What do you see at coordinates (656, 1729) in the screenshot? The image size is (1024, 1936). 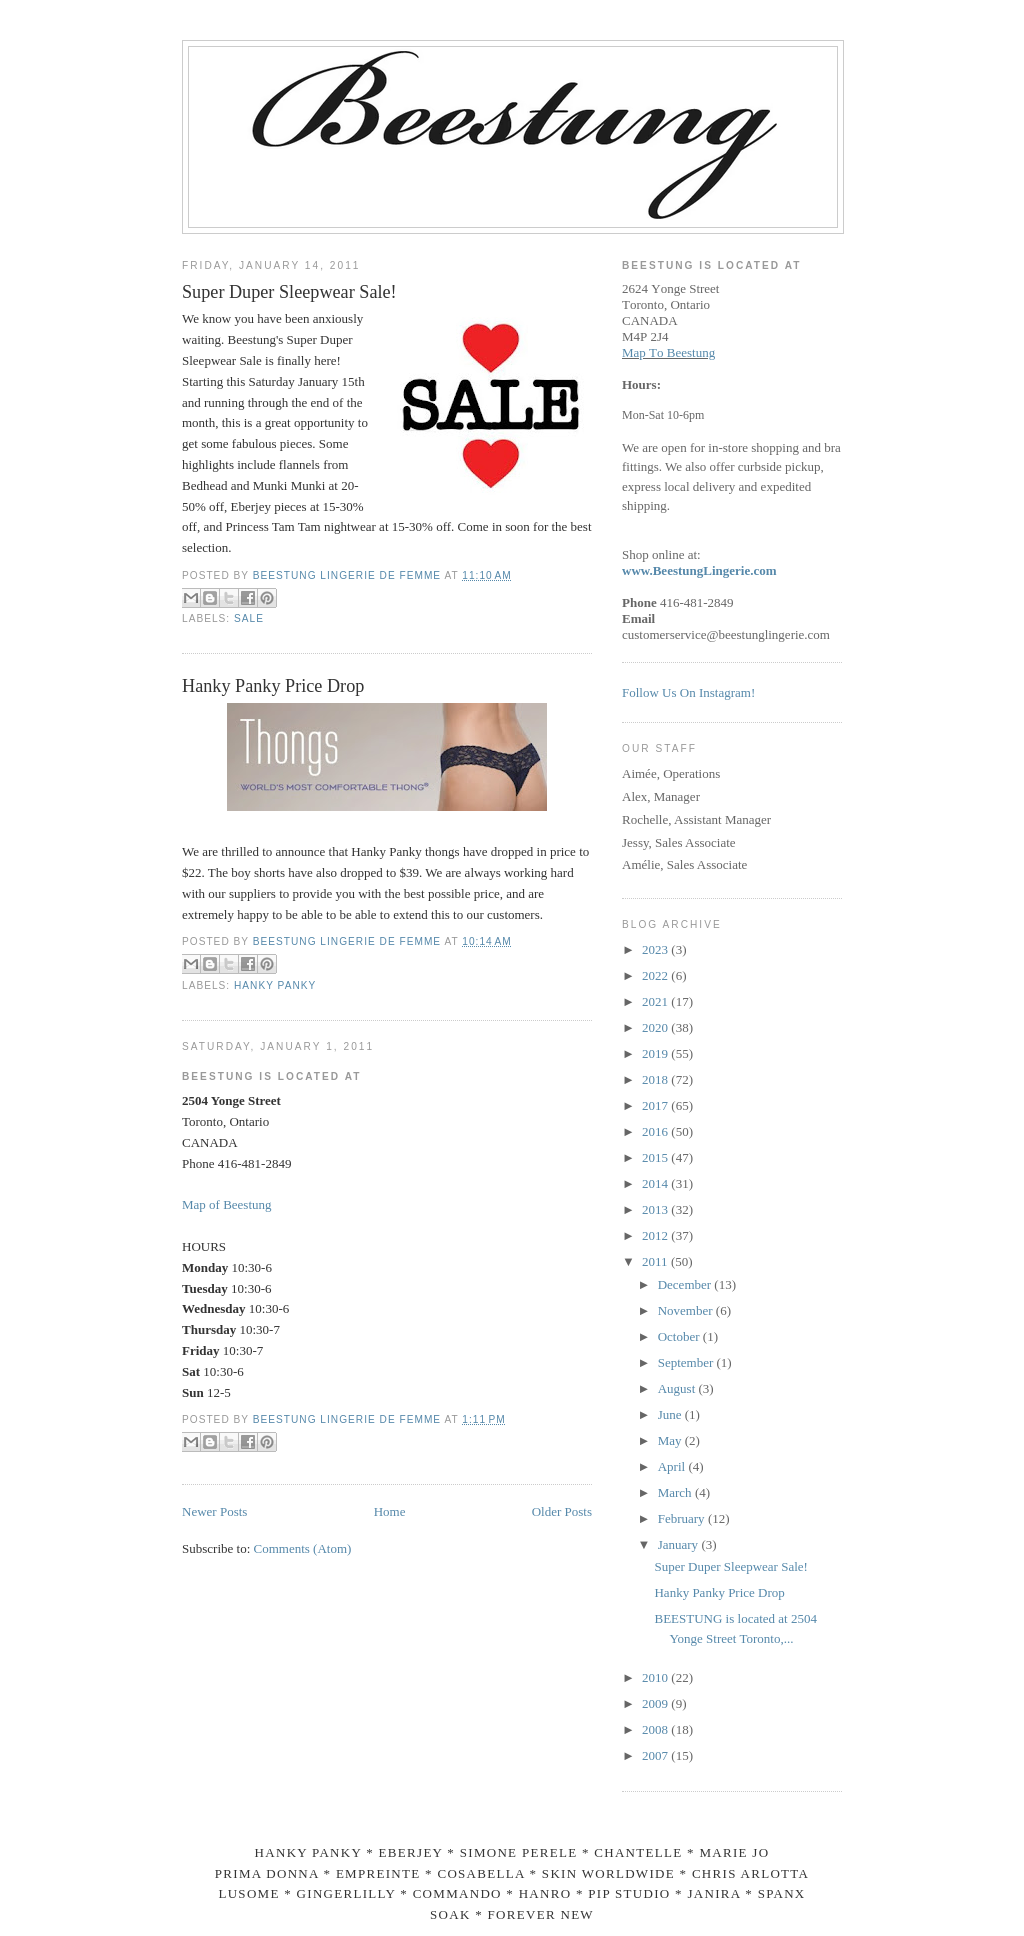 I see `2008` at bounding box center [656, 1729].